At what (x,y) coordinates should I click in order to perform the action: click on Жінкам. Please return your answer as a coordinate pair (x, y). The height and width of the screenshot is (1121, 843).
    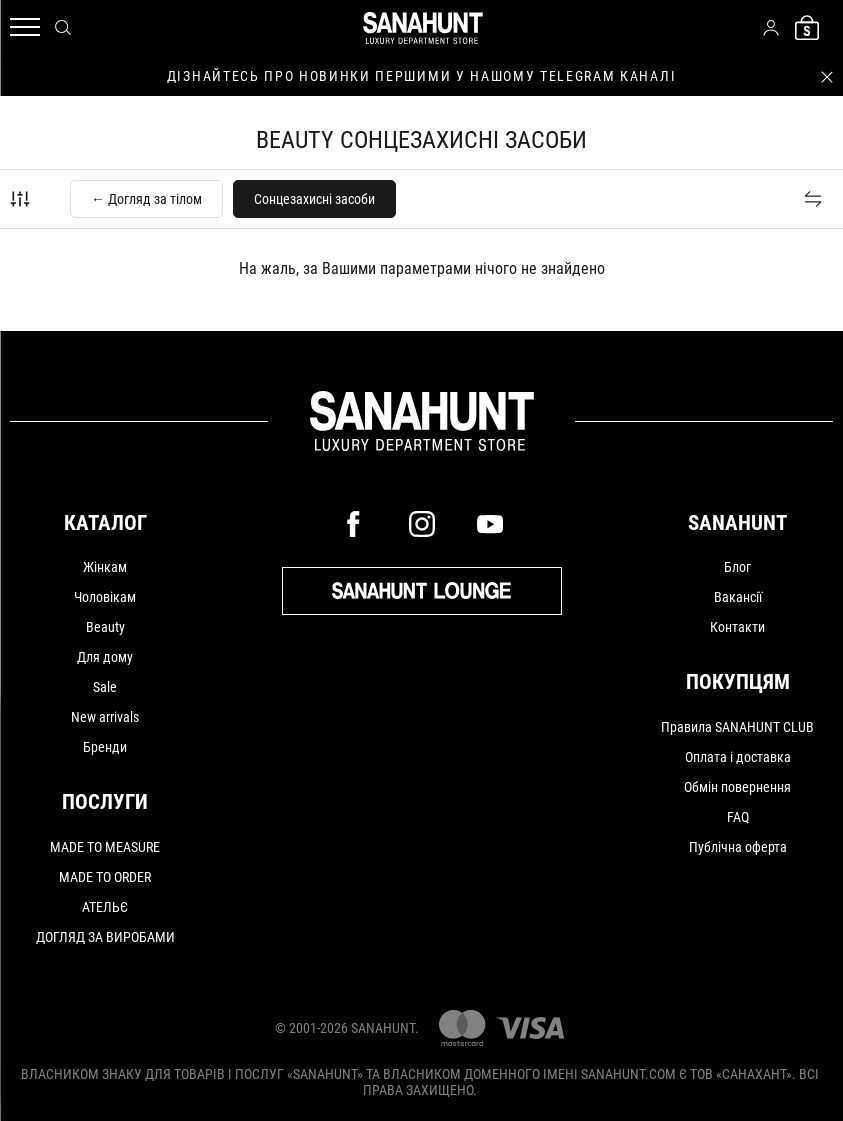
    Looking at the image, I should click on (105, 567).